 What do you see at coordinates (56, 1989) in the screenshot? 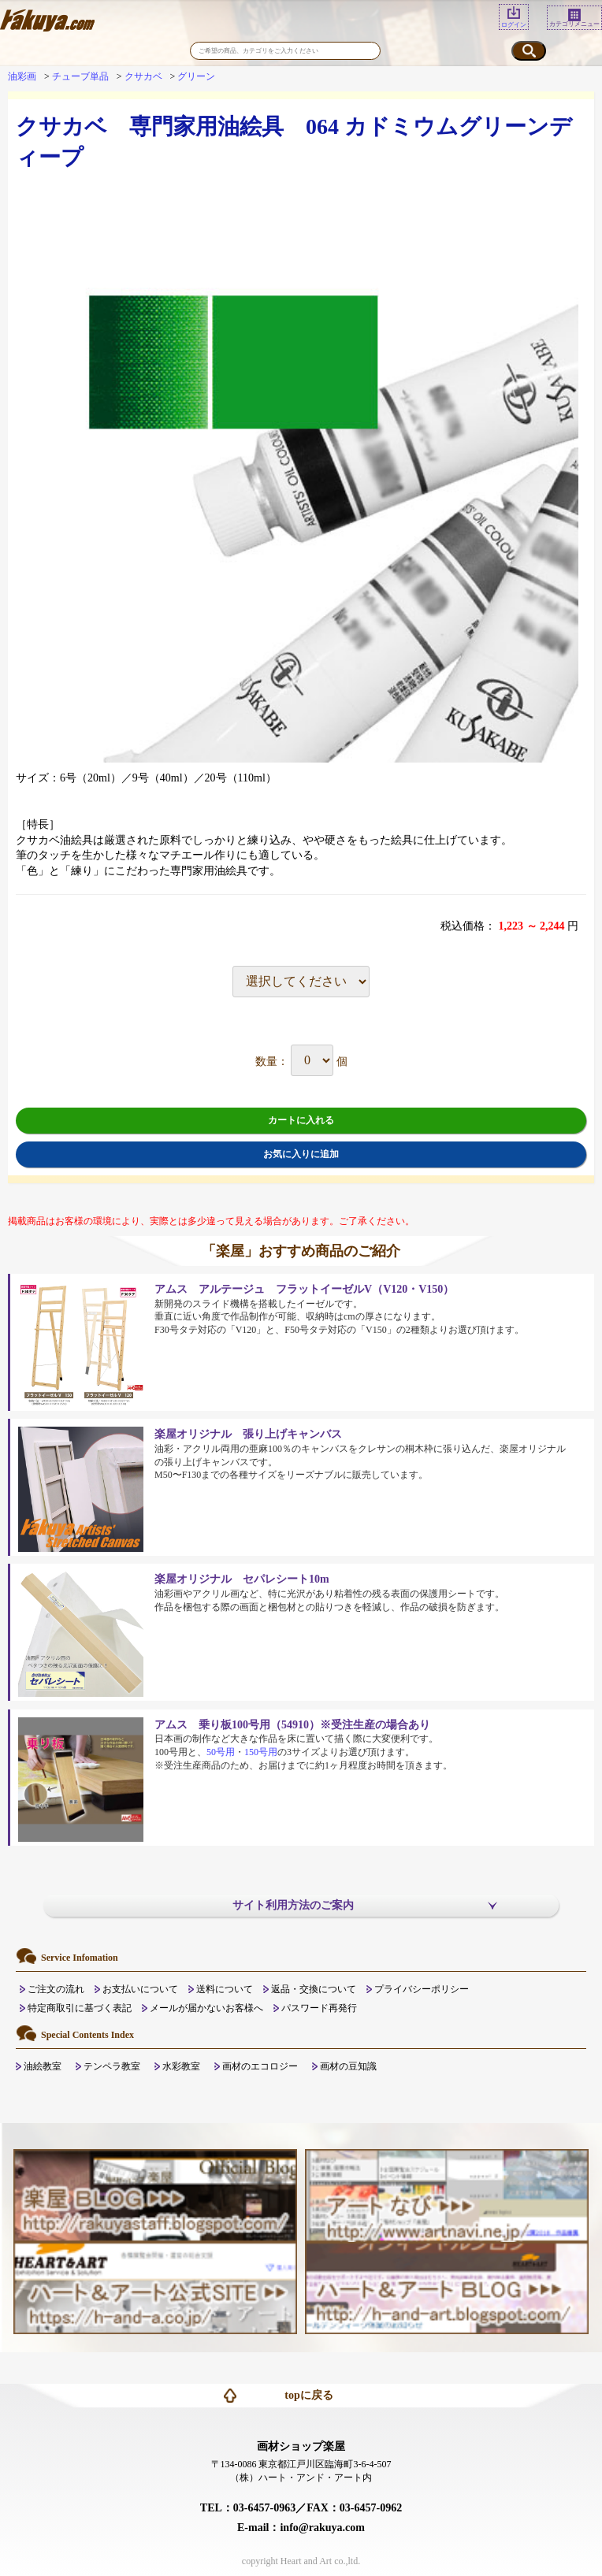
I see `ご注文の流れ` at bounding box center [56, 1989].